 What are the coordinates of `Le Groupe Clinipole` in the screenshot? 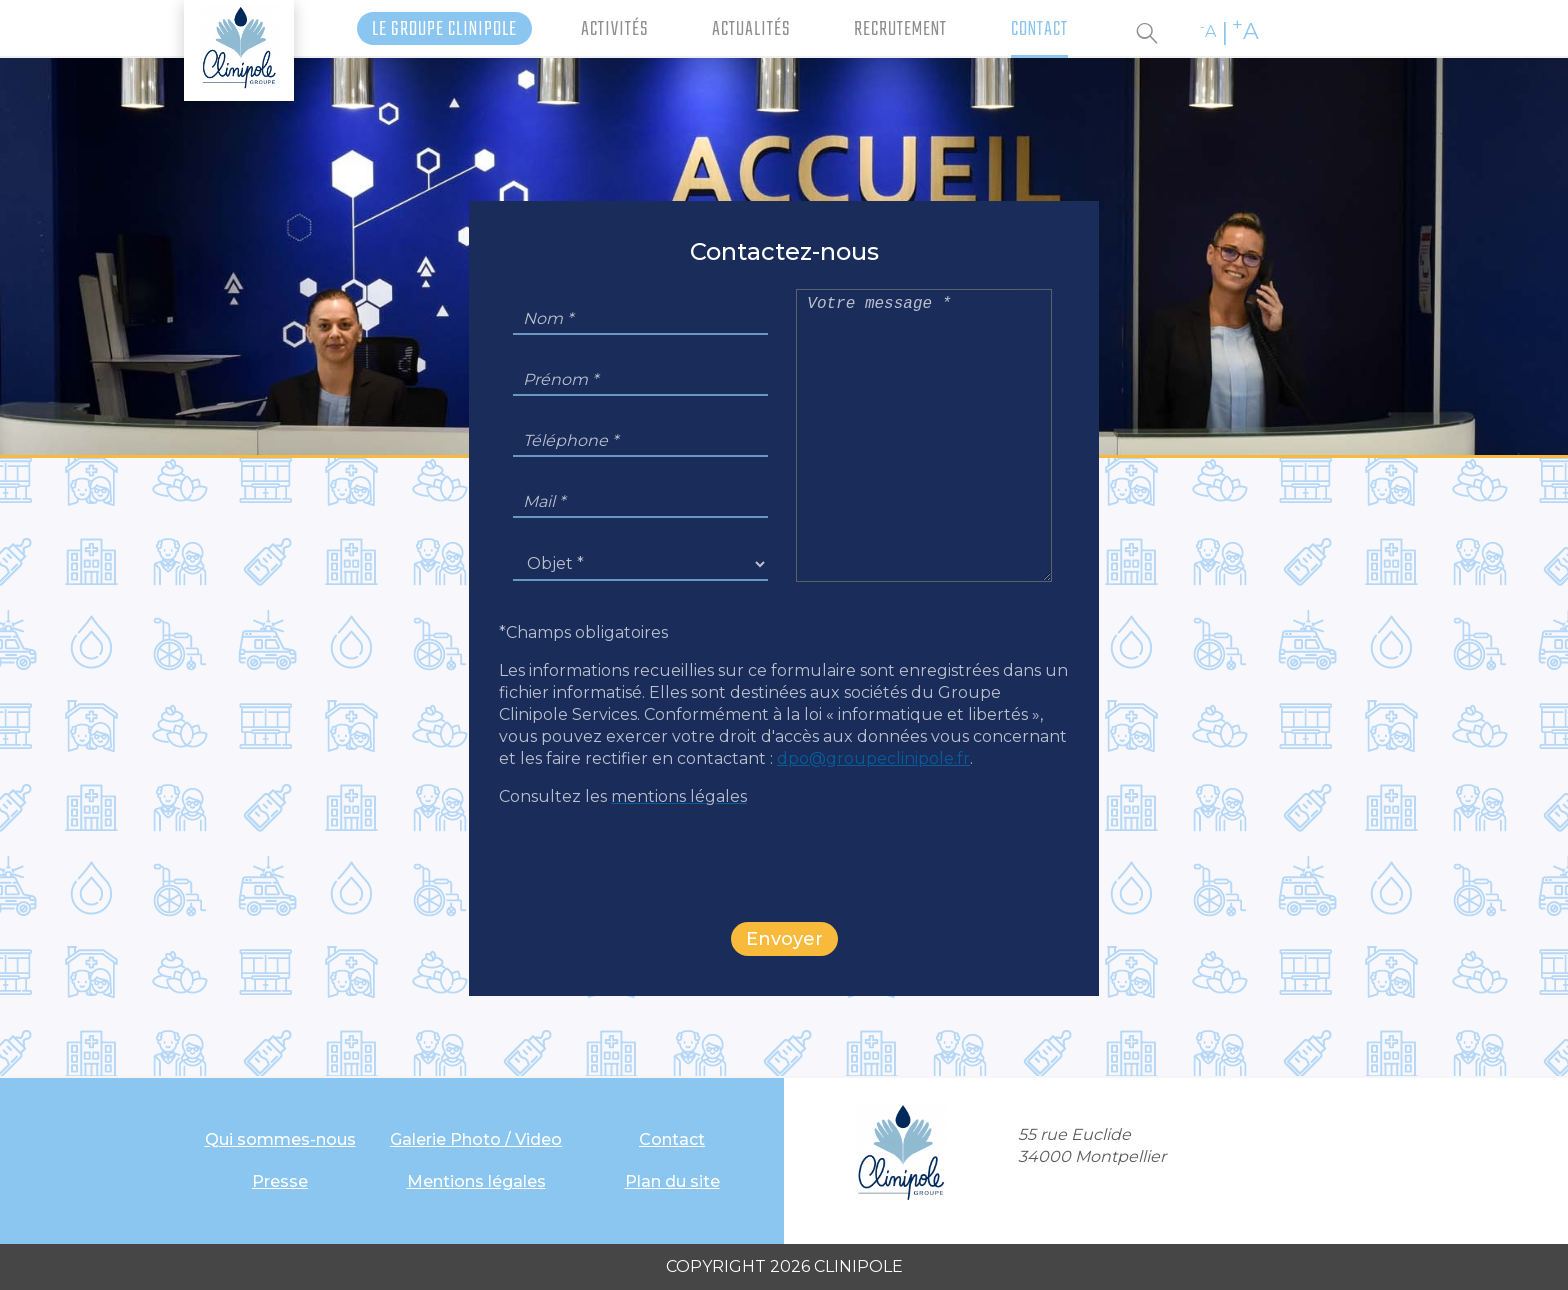 It's located at (444, 29).